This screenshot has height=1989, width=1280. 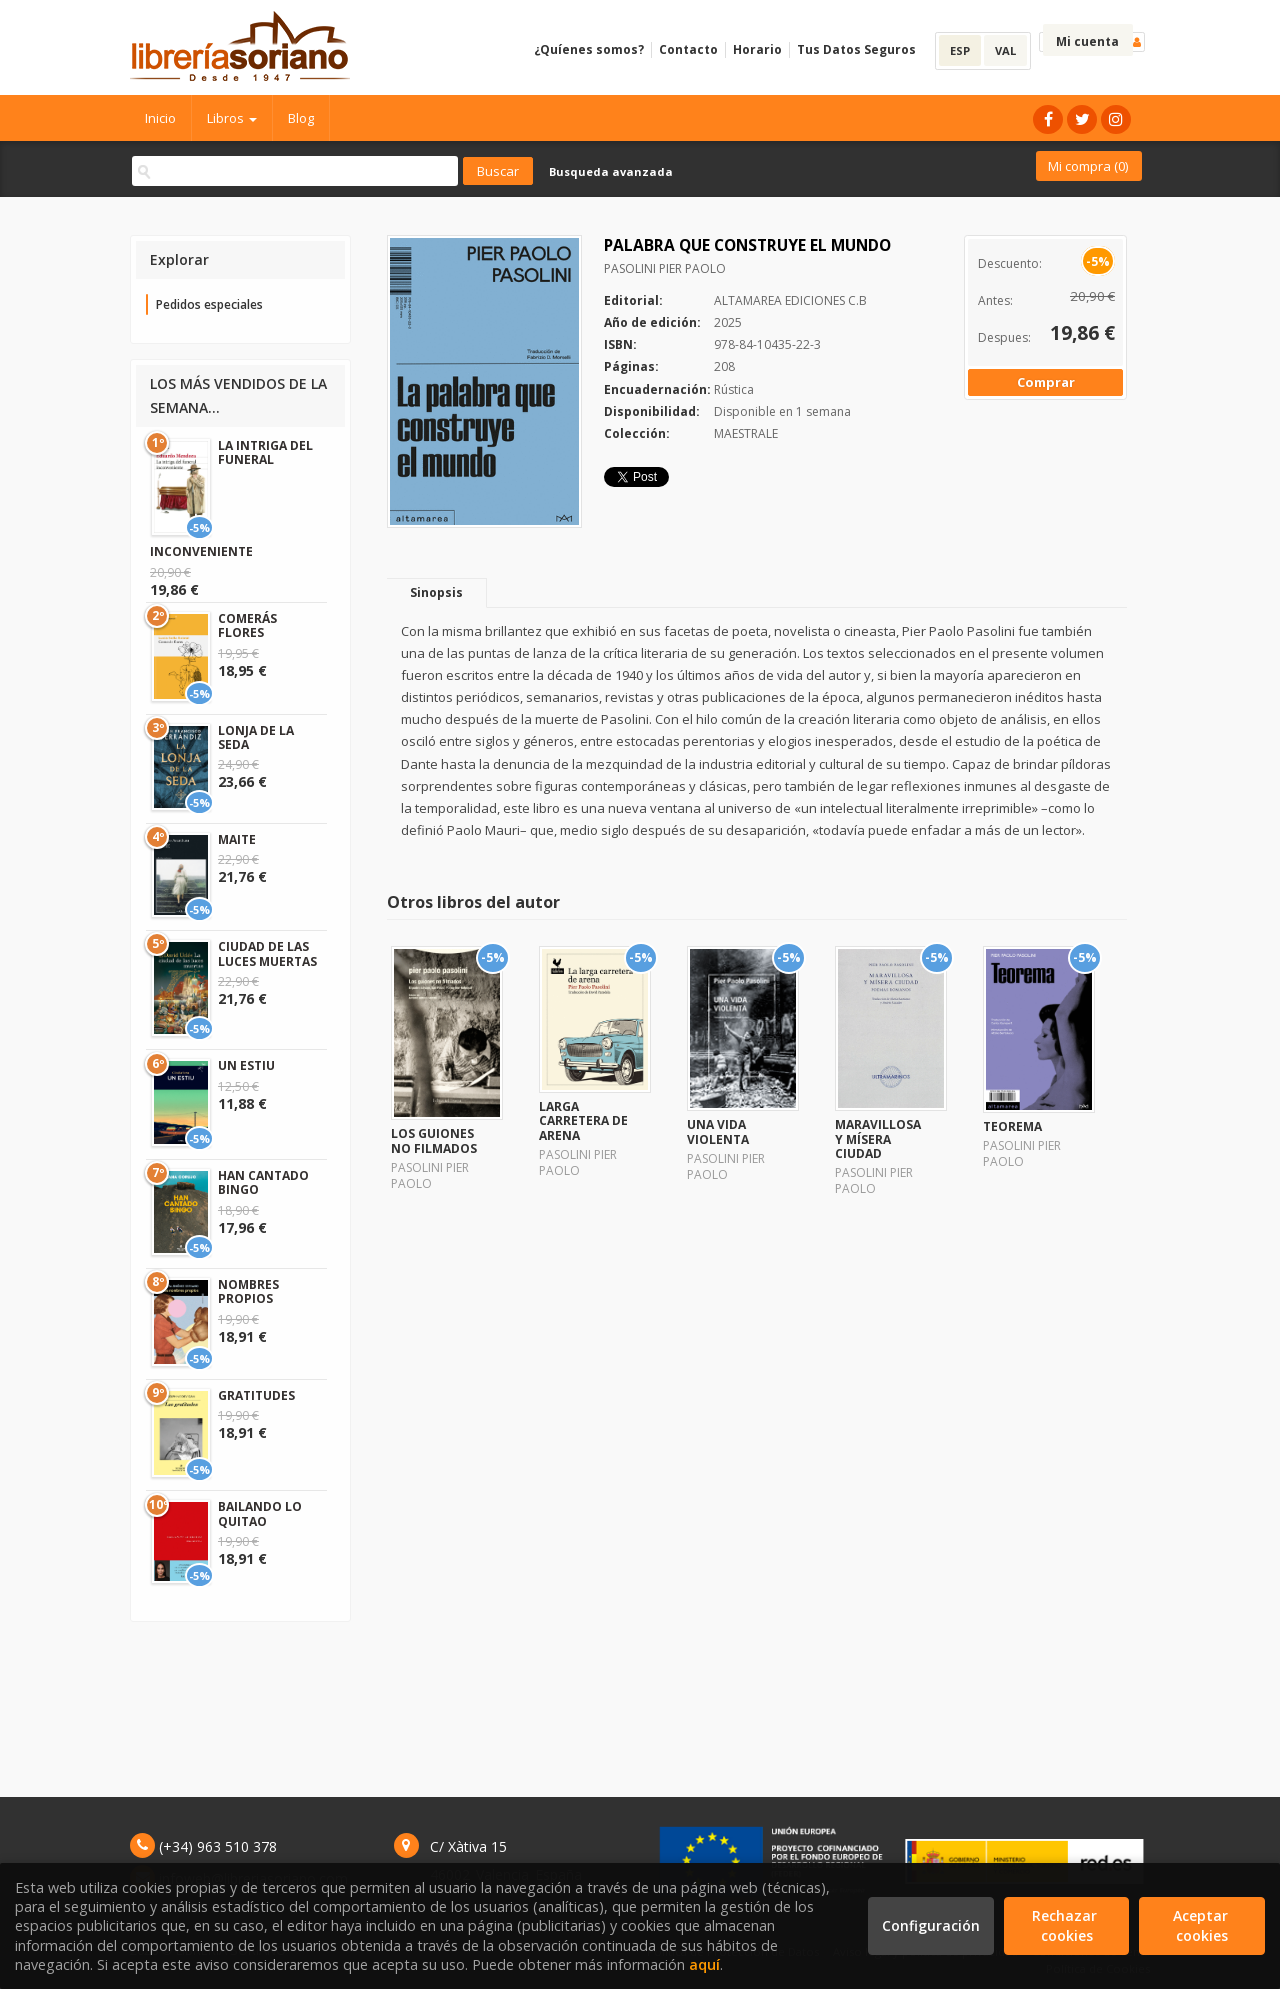 I want to click on Comprar, so click(x=1046, y=382).